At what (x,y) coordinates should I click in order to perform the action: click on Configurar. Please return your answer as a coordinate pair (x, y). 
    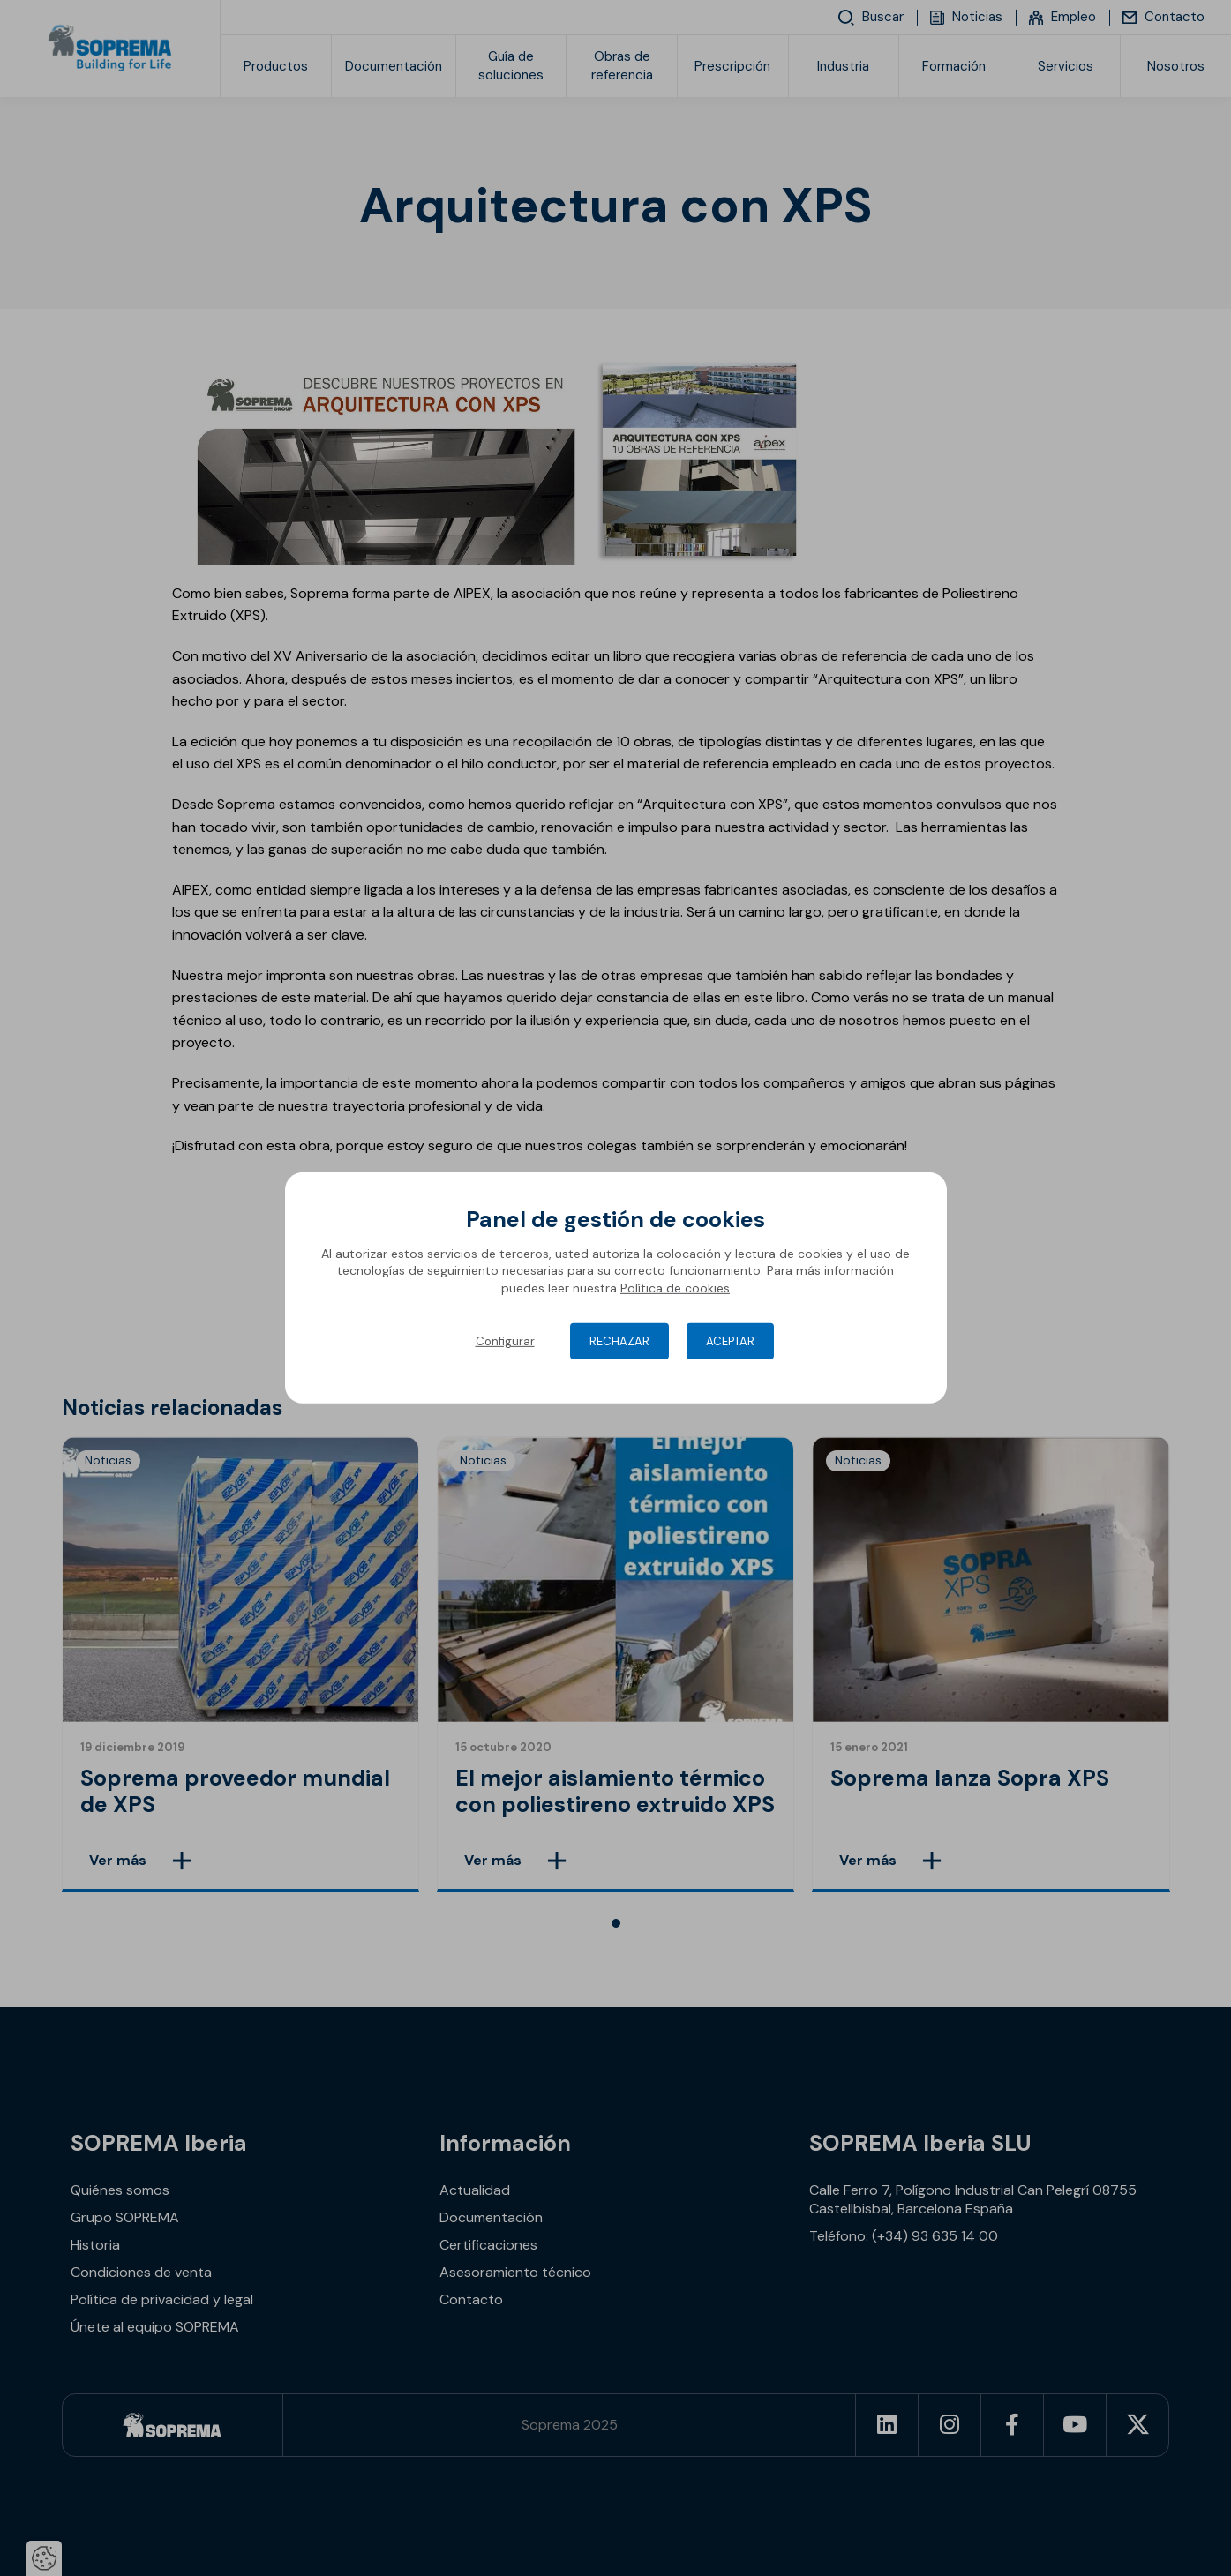
    Looking at the image, I should click on (505, 1341).